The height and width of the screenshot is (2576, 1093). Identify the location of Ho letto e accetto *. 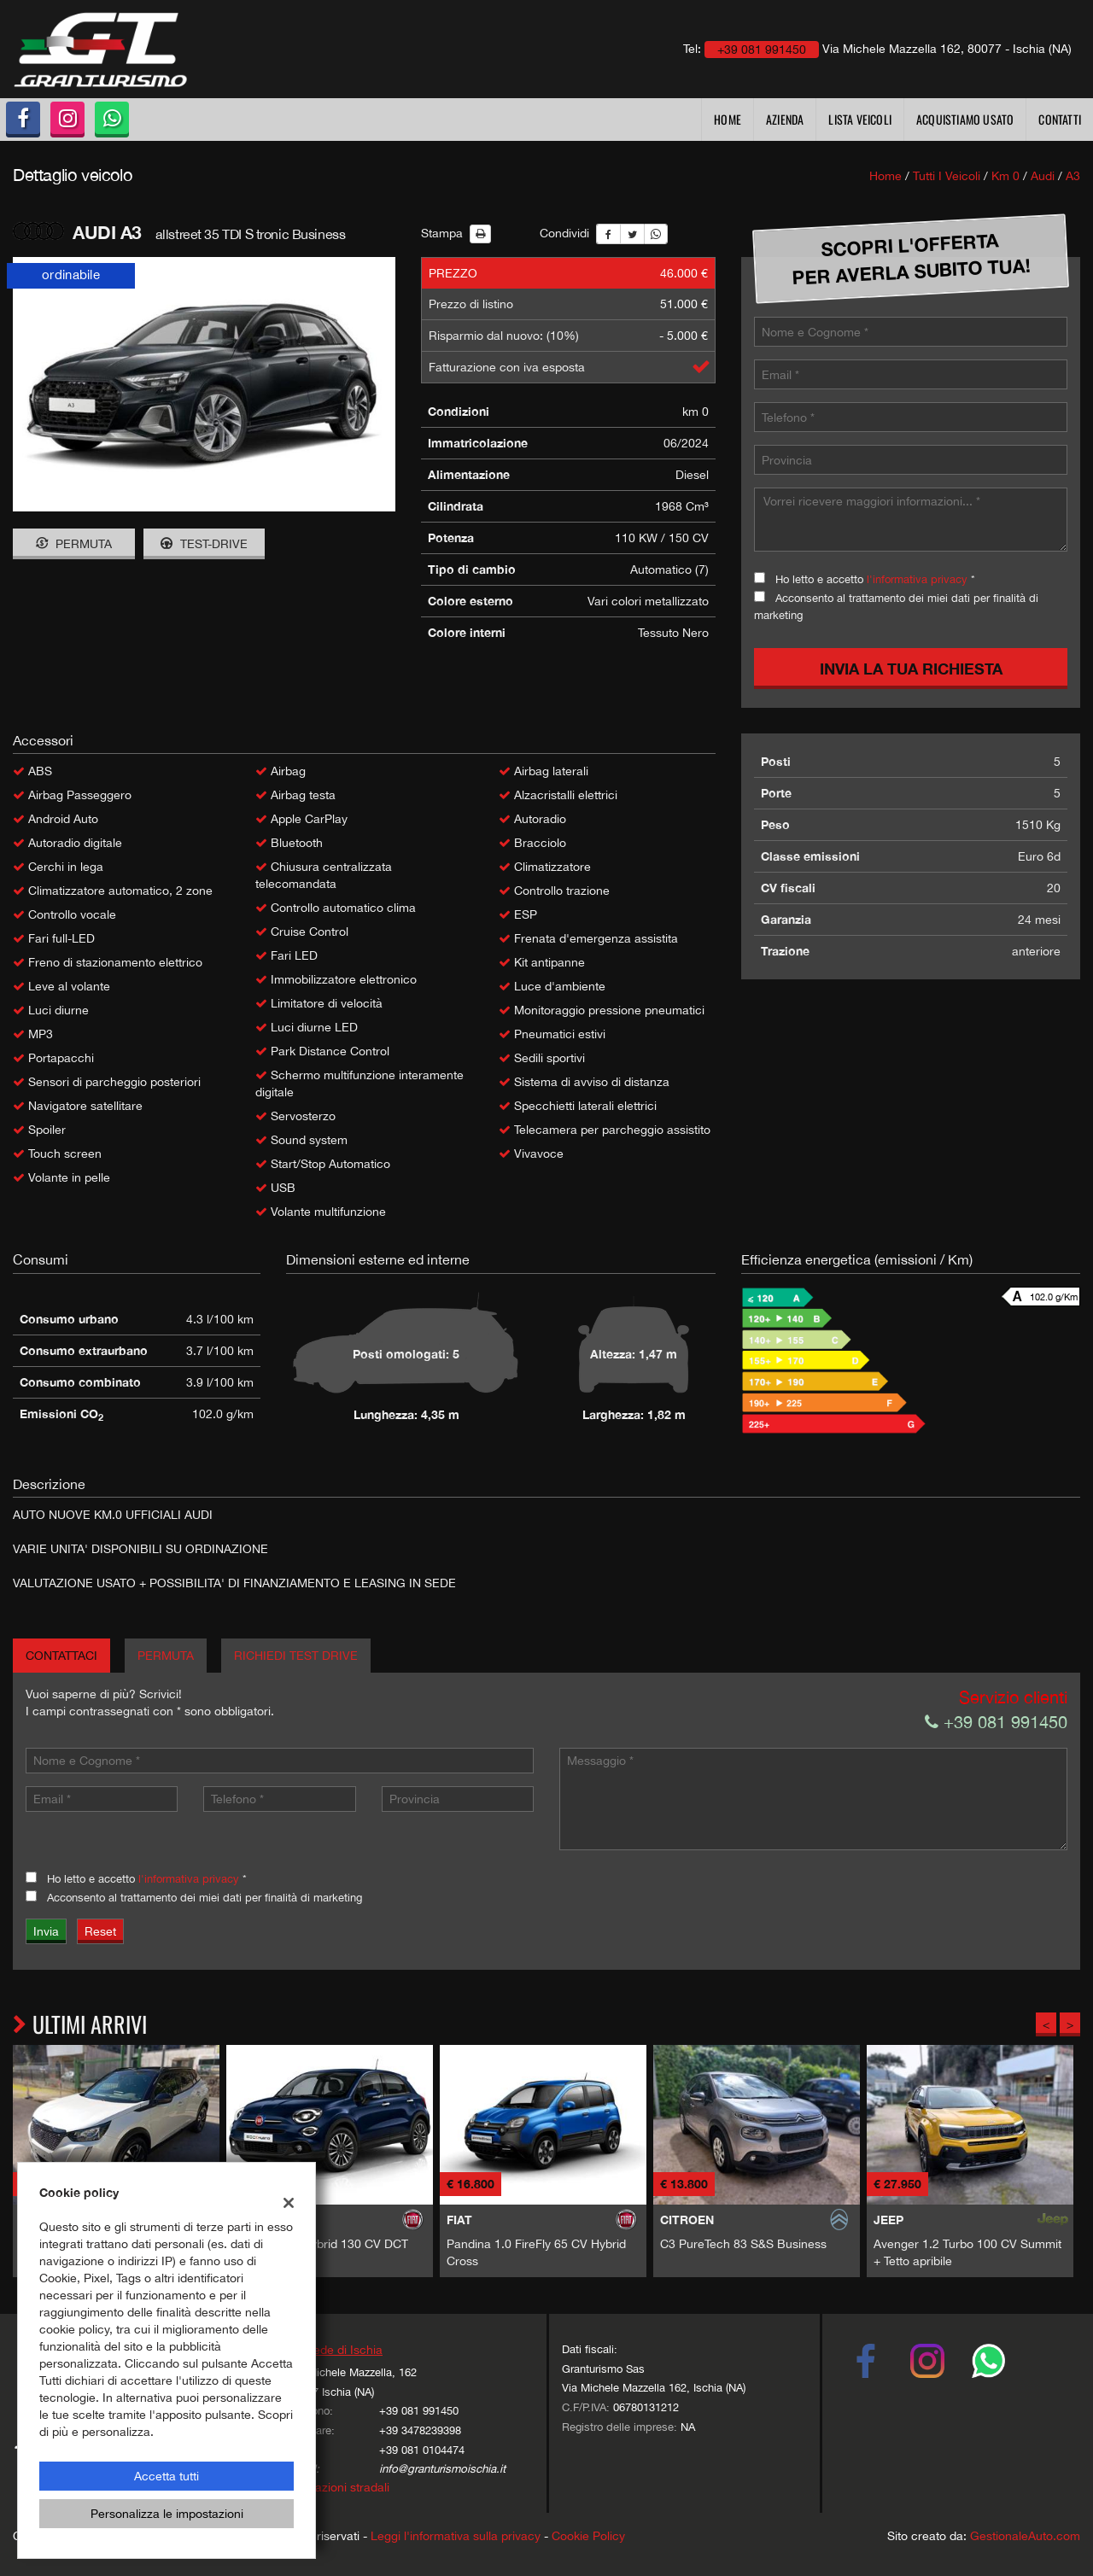
(875, 579).